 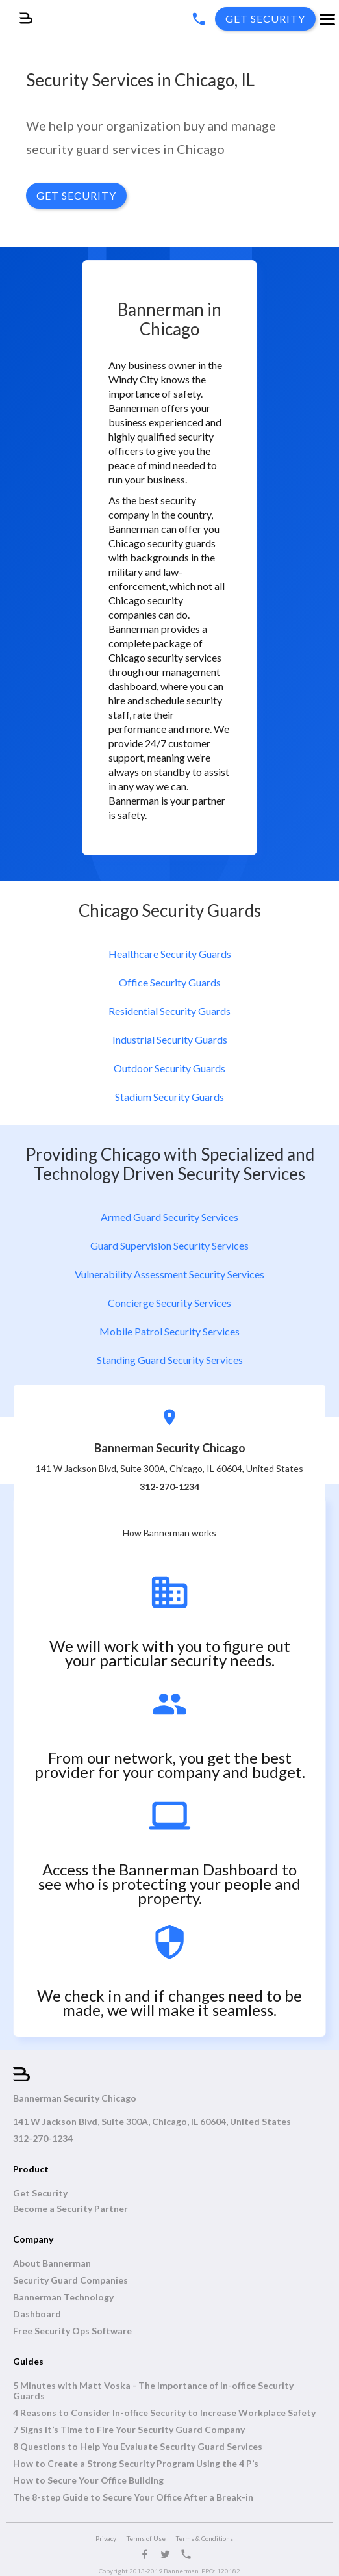 What do you see at coordinates (169, 1011) in the screenshot?
I see `Residential Security Guards` at bounding box center [169, 1011].